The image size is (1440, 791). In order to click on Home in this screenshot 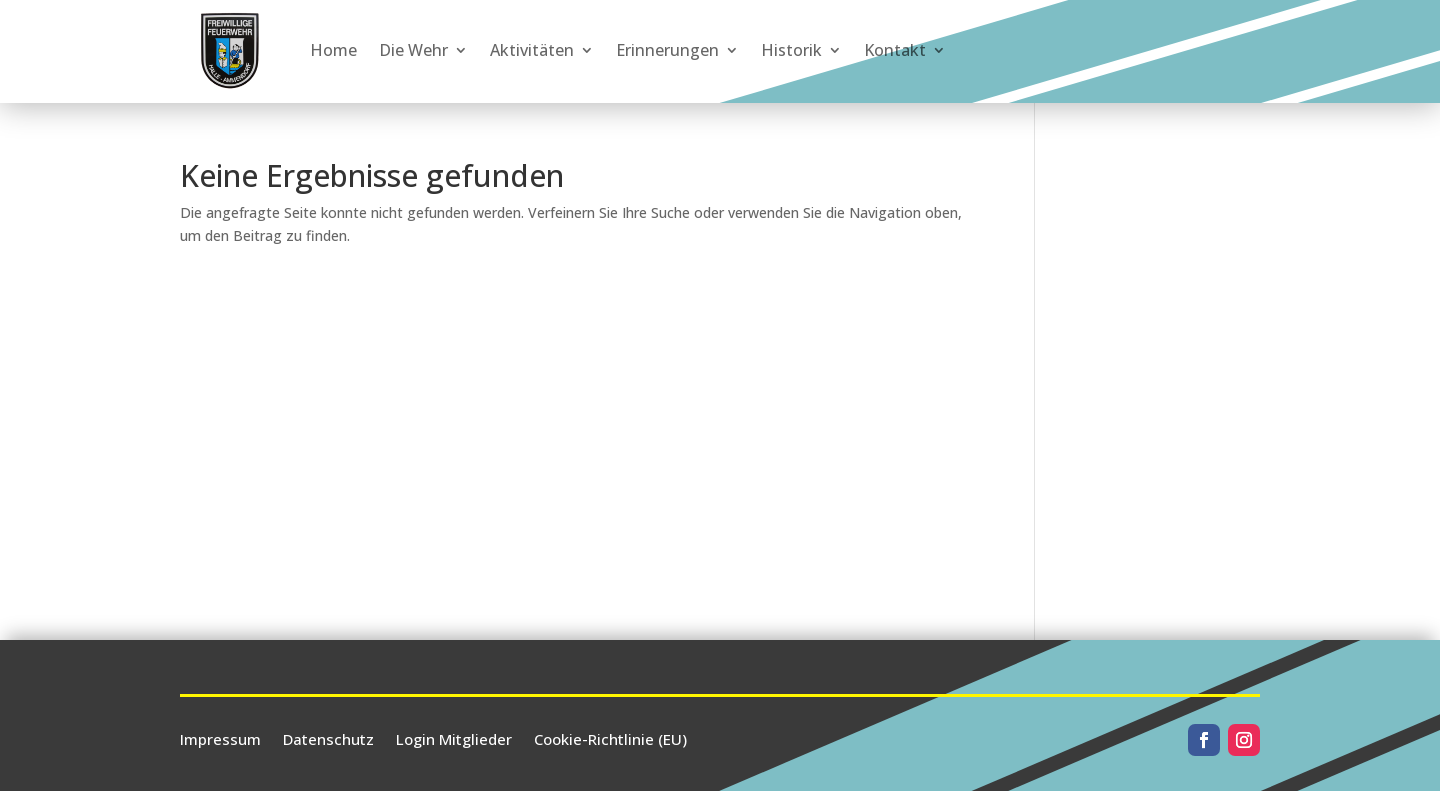, I will do `click(333, 50)`.